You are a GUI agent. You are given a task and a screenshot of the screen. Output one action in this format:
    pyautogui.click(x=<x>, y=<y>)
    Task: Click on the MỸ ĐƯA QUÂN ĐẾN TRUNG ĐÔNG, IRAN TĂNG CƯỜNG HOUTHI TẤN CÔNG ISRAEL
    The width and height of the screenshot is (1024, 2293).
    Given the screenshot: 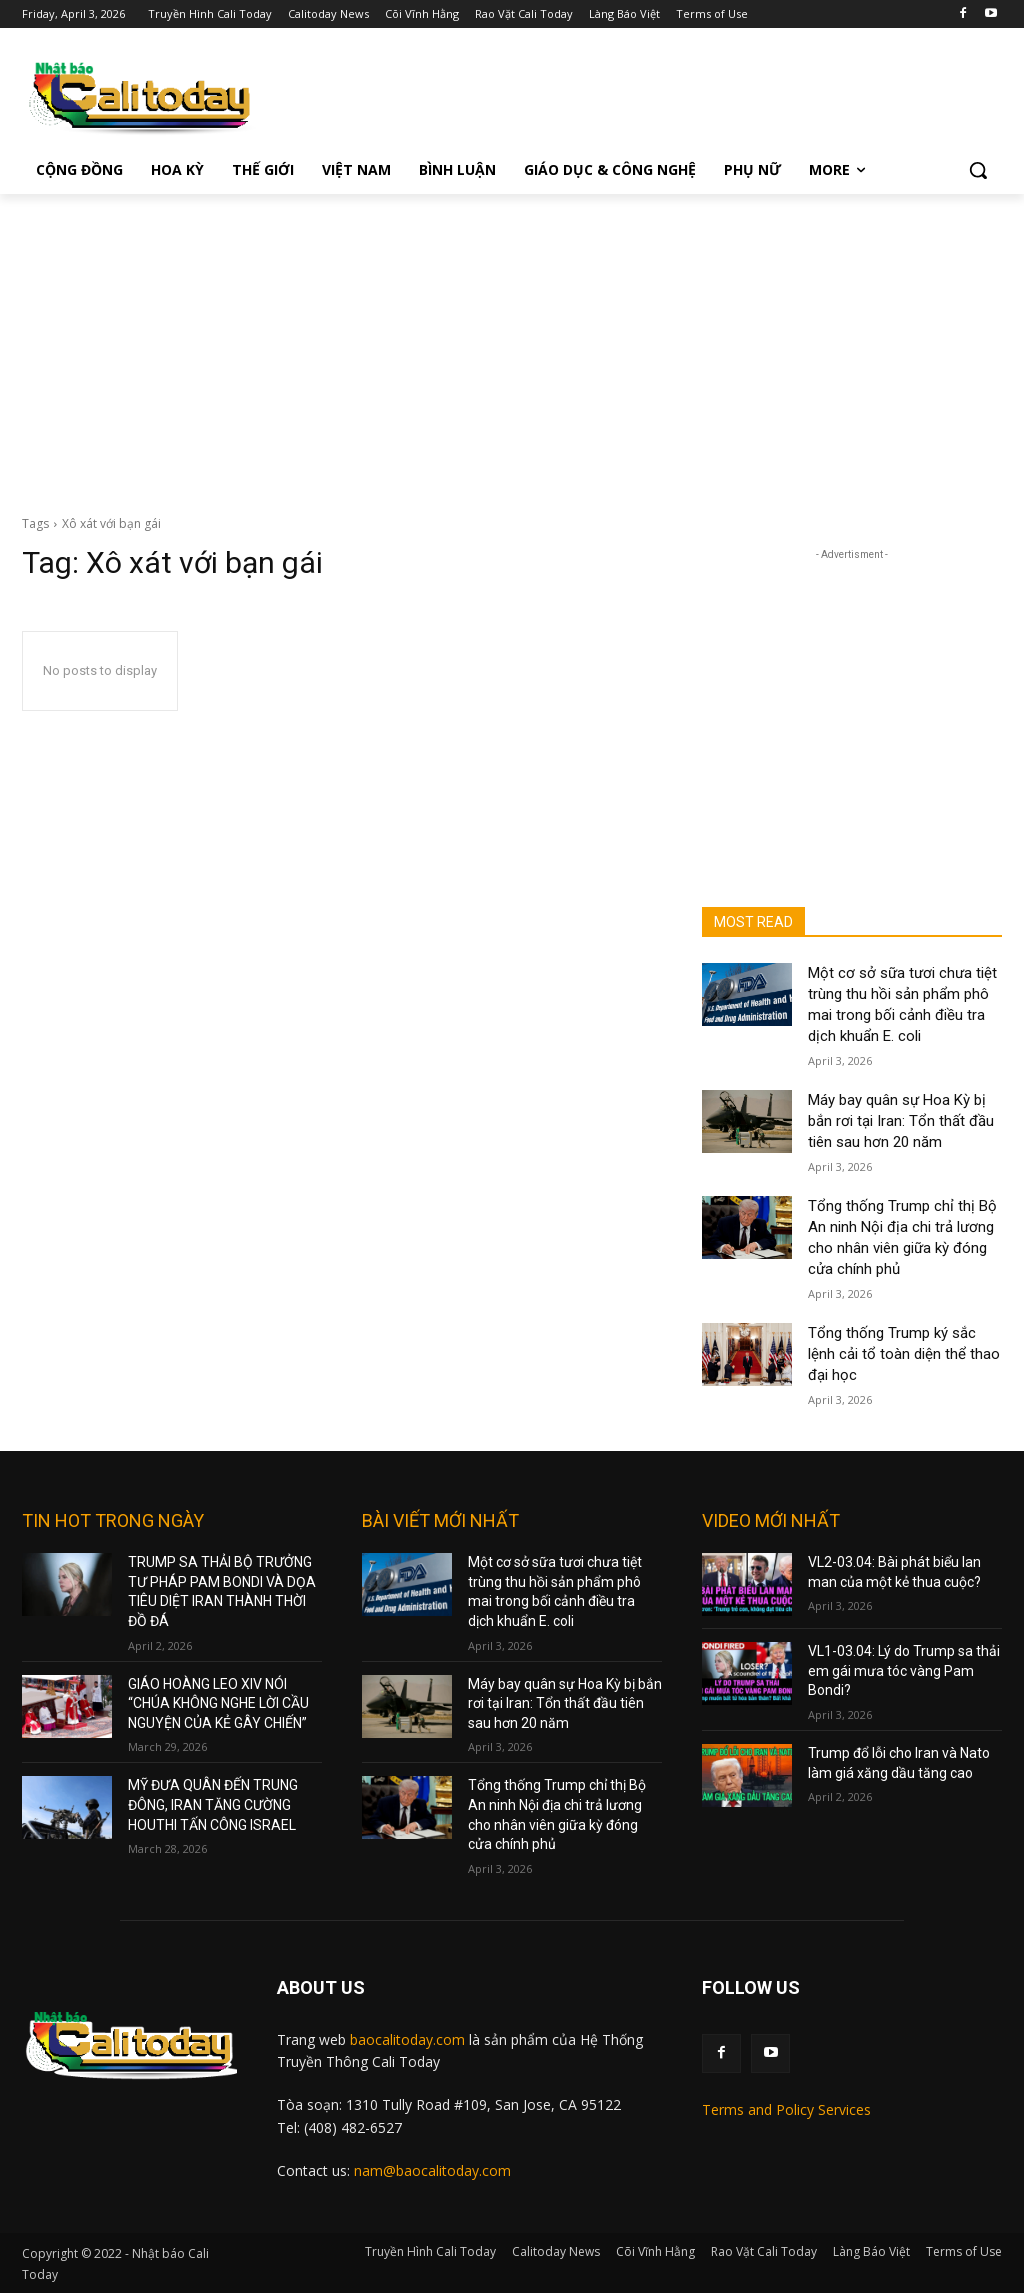 What is the action you would take?
    pyautogui.click(x=213, y=1804)
    